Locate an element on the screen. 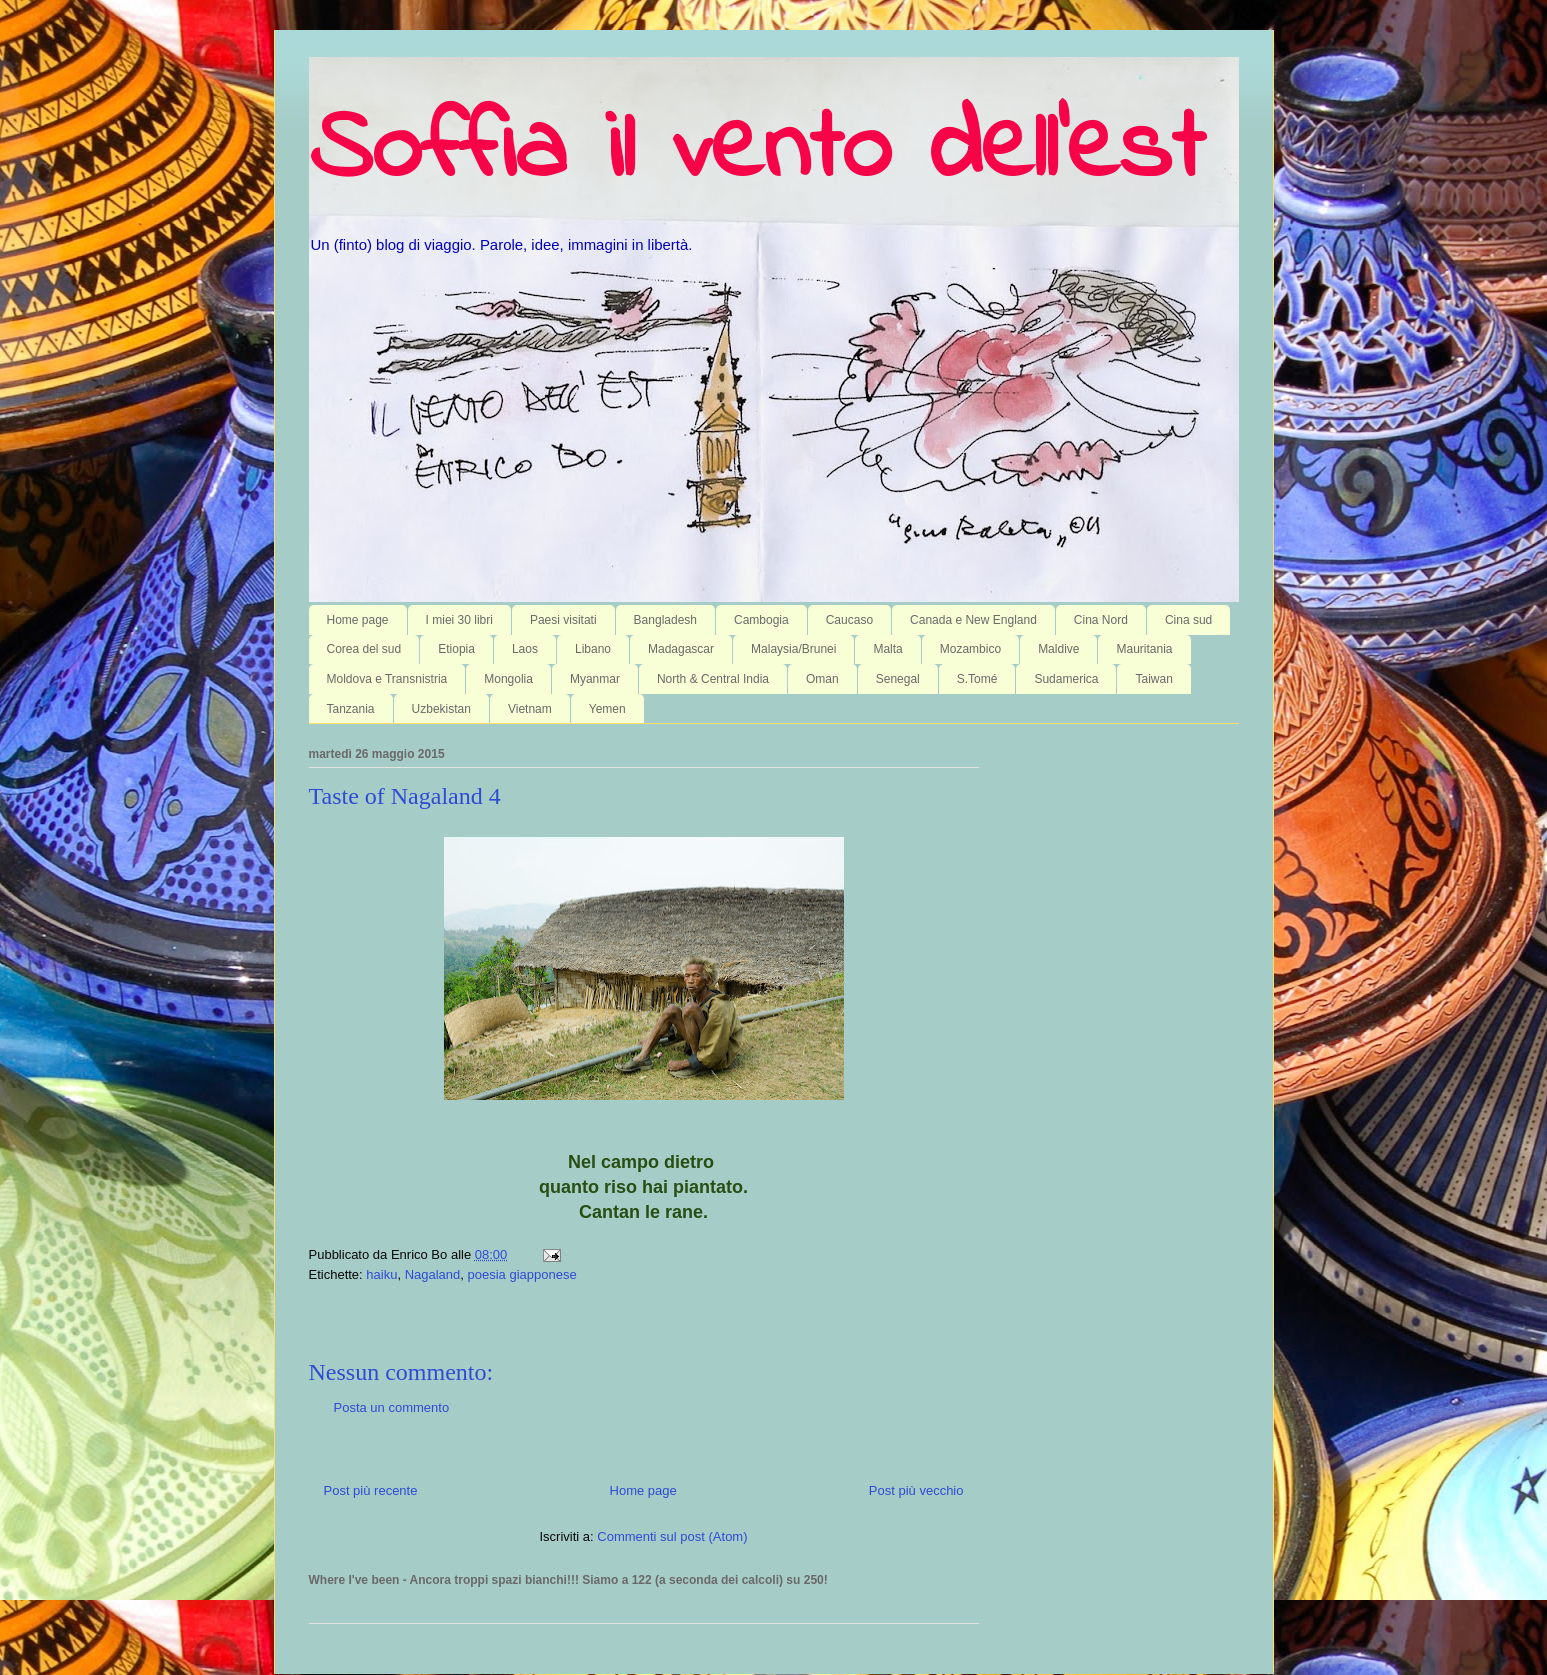 The width and height of the screenshot is (1547, 1675). Commenti sul post (Atom) is located at coordinates (672, 1536).